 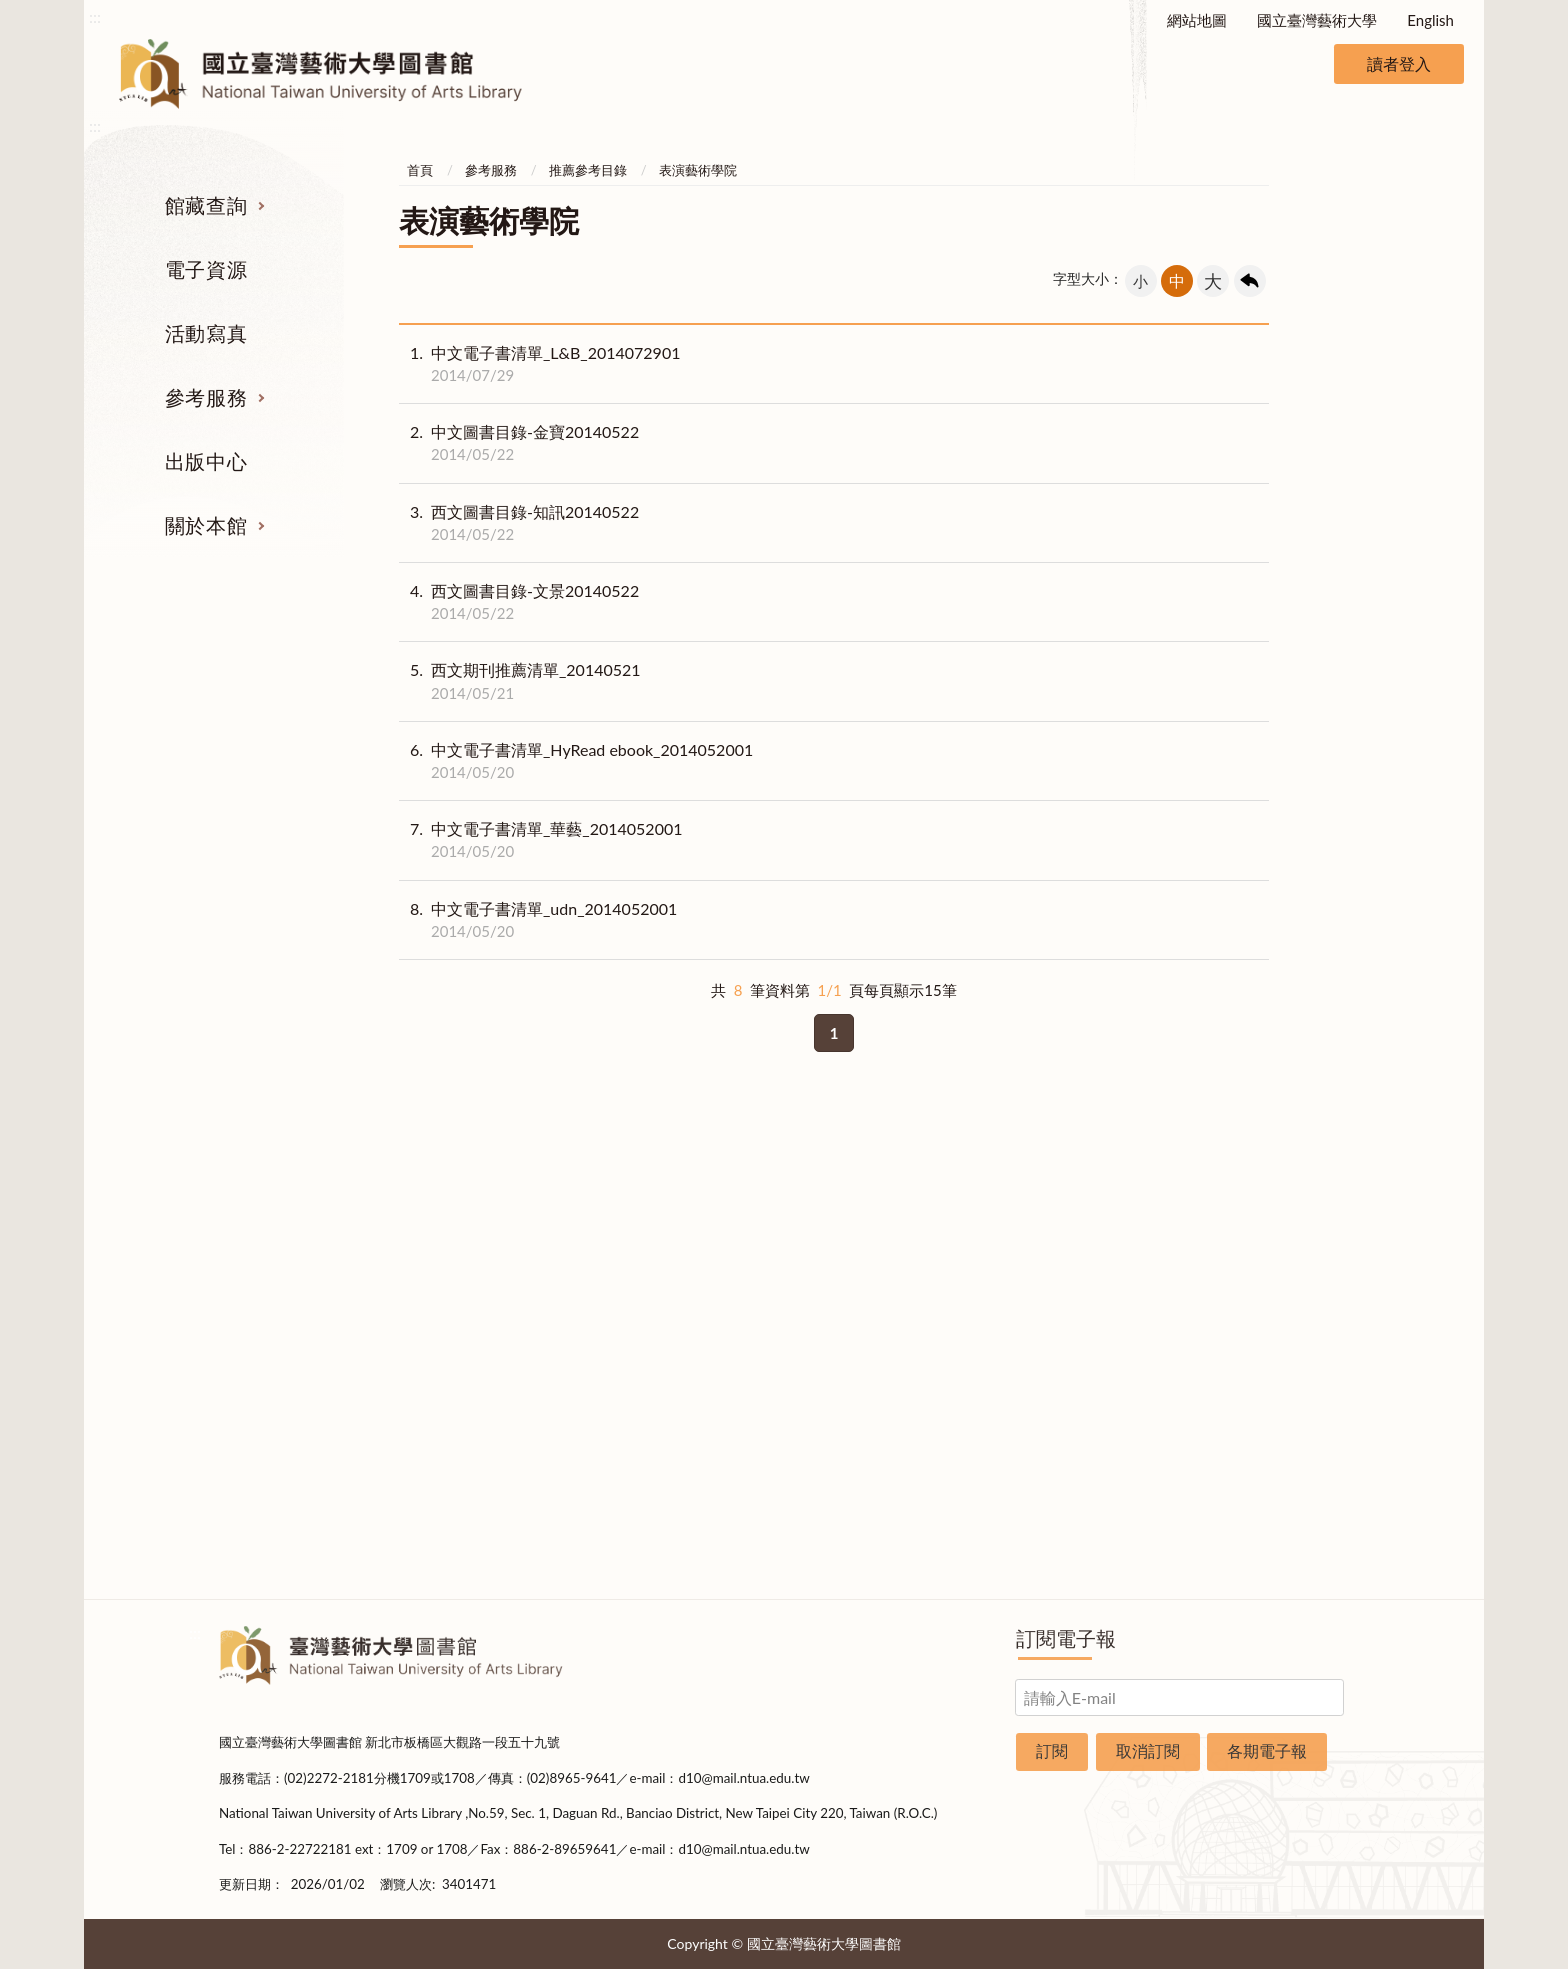 What do you see at coordinates (588, 170) in the screenshot?
I see `推薦參考目錄` at bounding box center [588, 170].